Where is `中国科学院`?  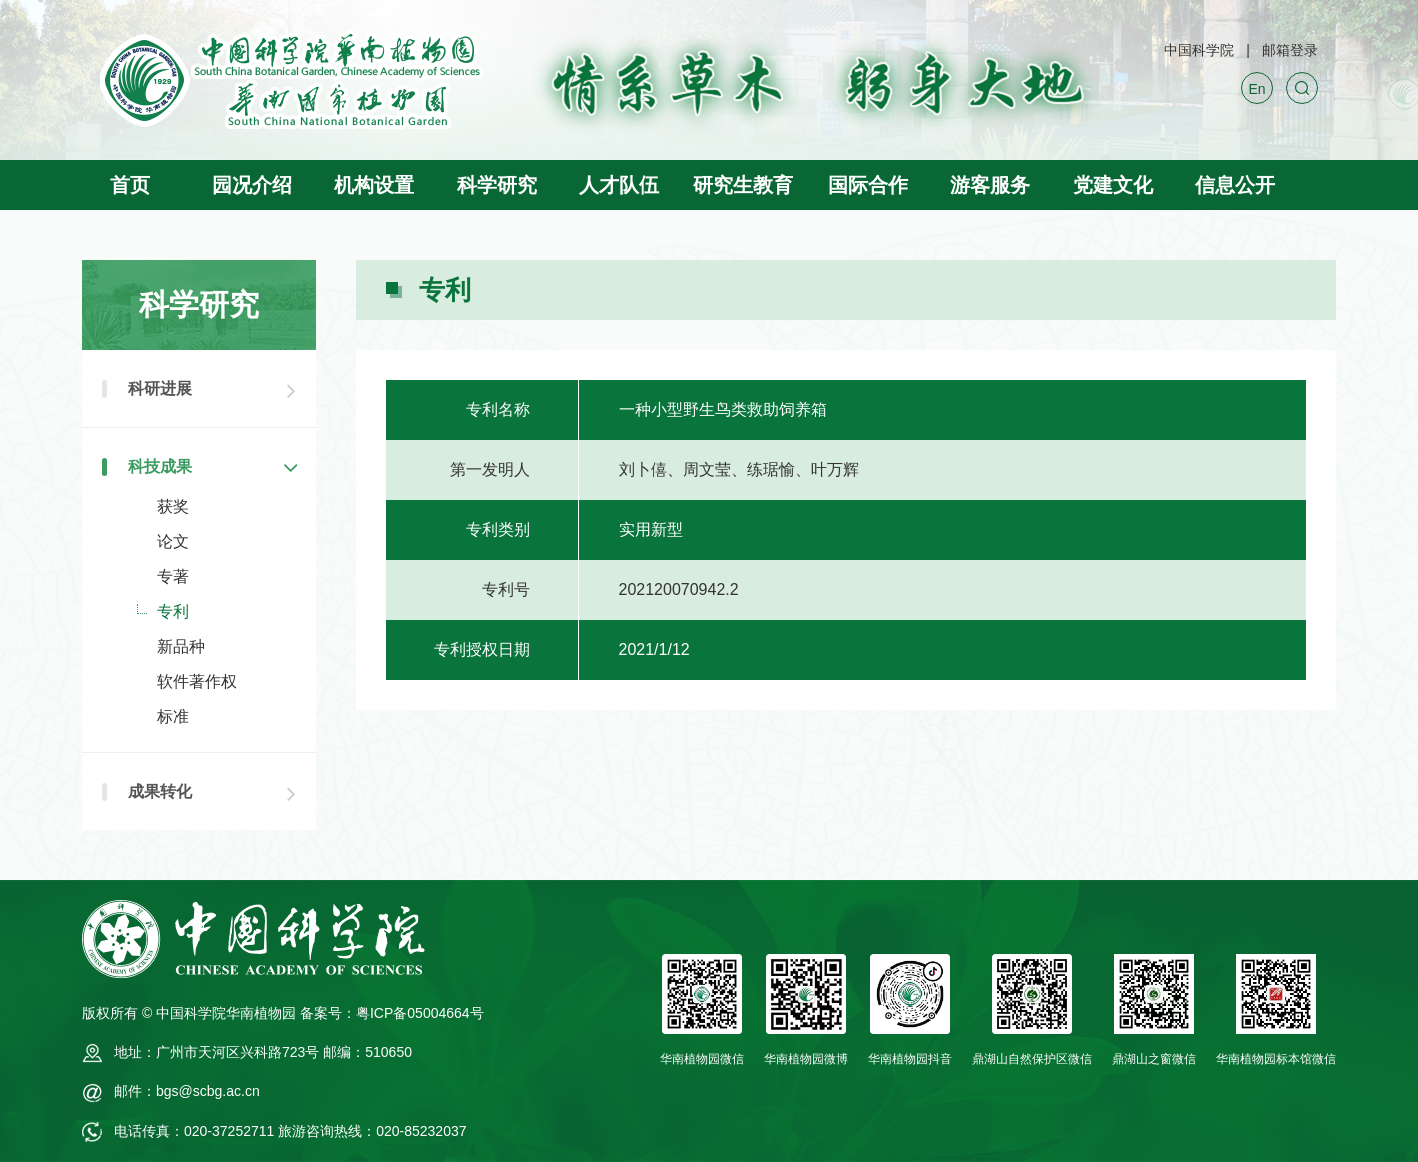 中国科学院 is located at coordinates (1199, 50).